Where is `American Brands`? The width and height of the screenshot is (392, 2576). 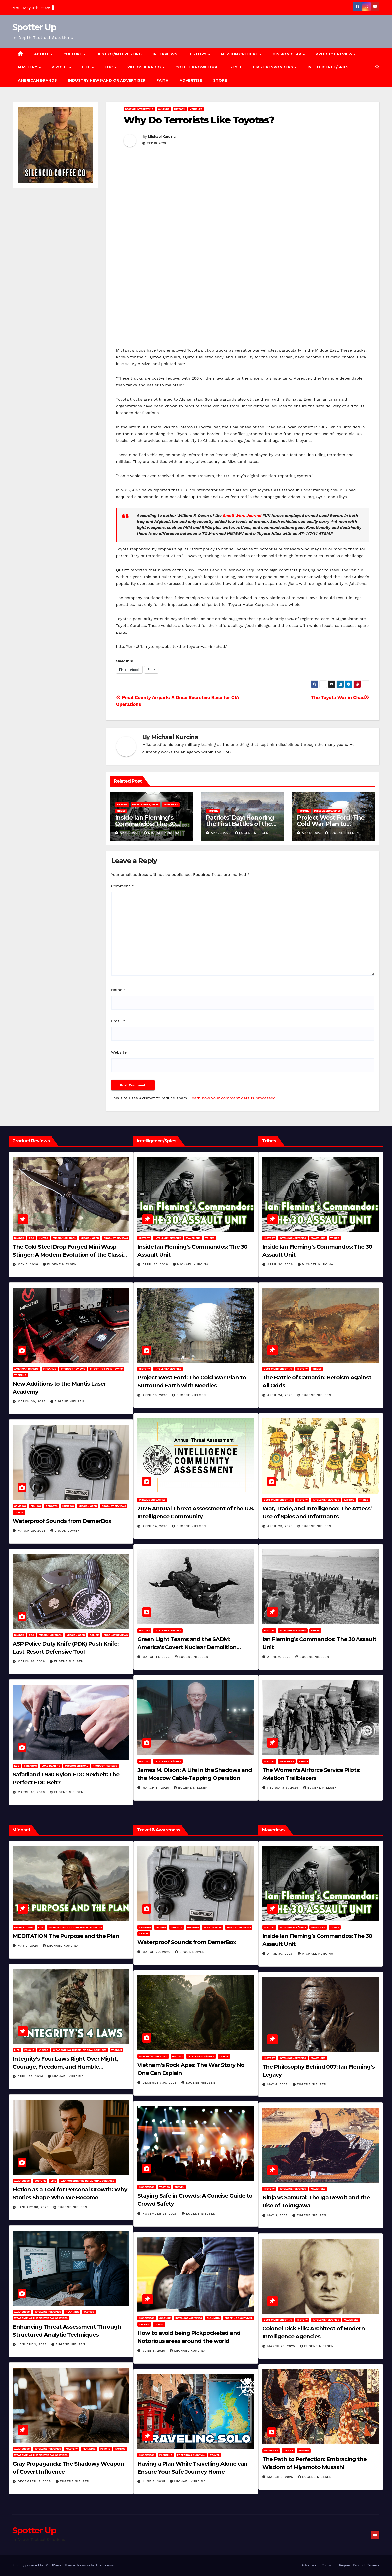 American Brands is located at coordinates (37, 80).